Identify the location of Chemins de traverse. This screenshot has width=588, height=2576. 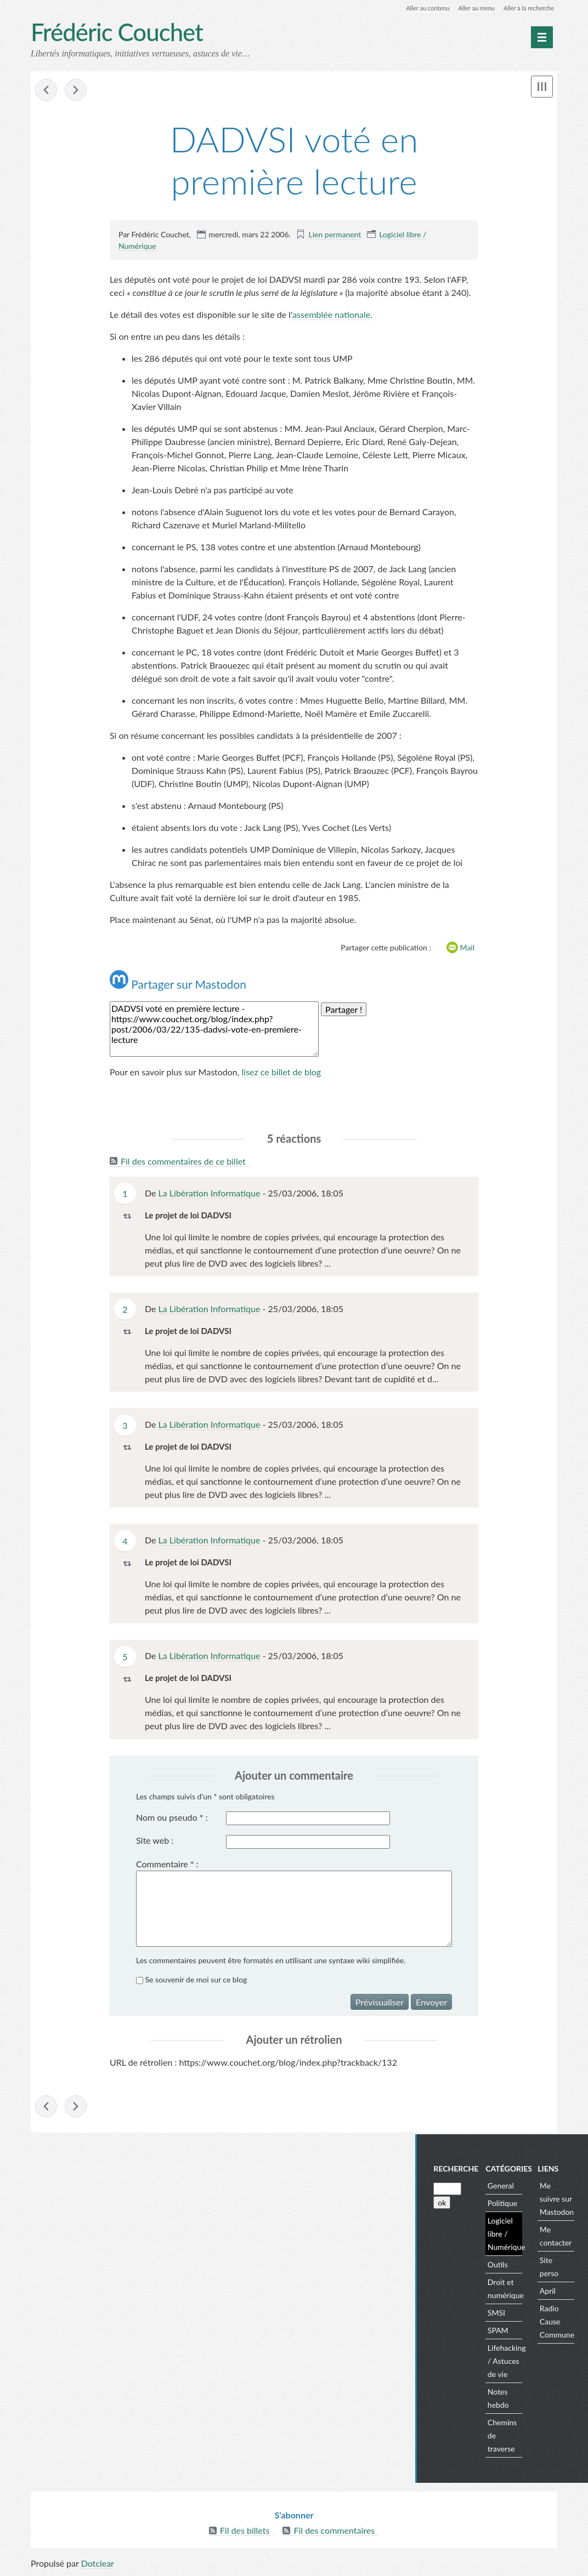
(512, 2436).